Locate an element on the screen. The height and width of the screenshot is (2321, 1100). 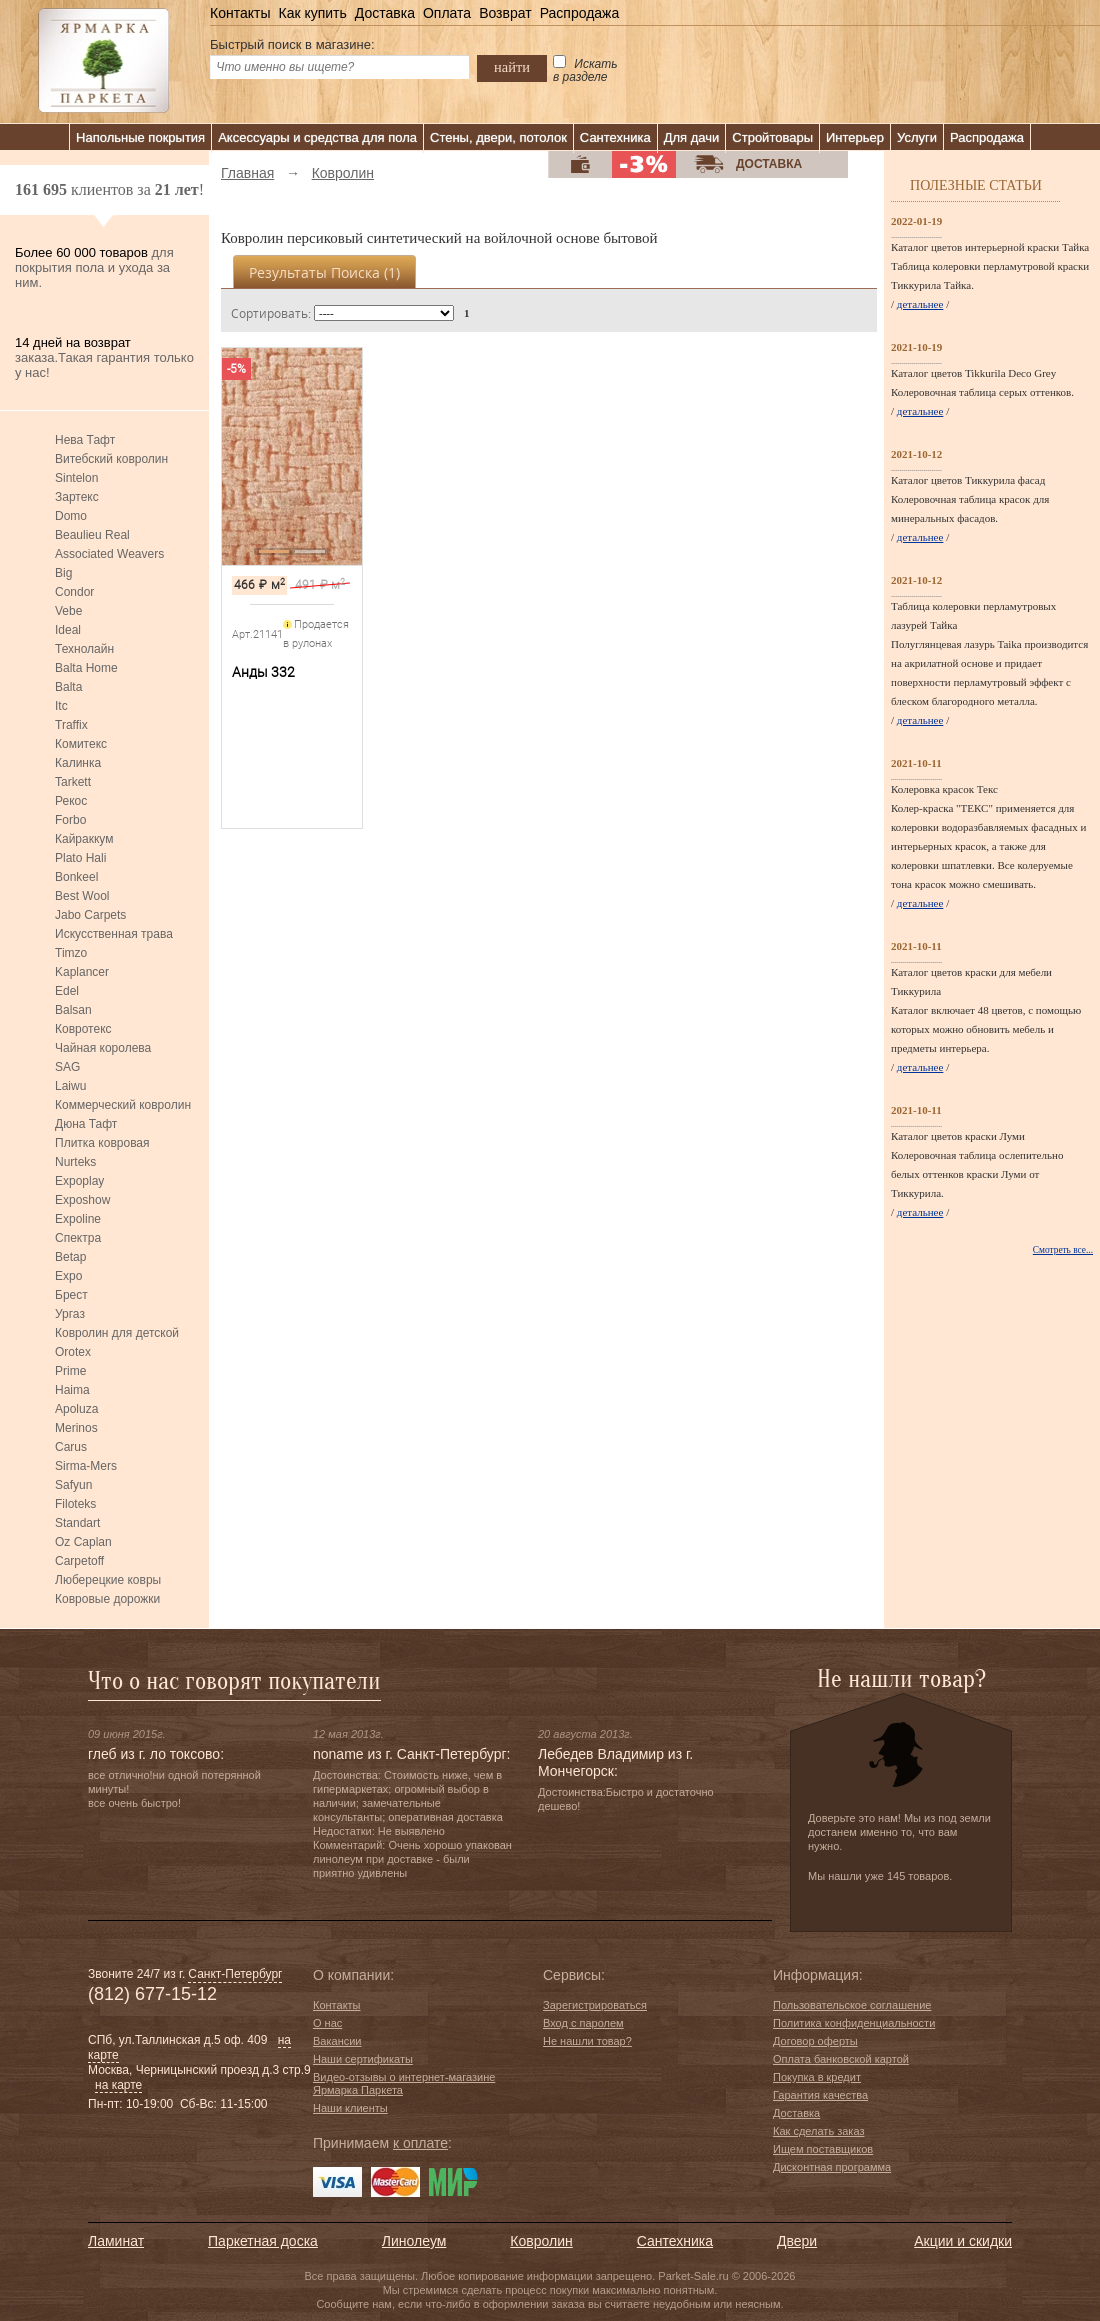
Plato Hali is located at coordinates (80, 858).